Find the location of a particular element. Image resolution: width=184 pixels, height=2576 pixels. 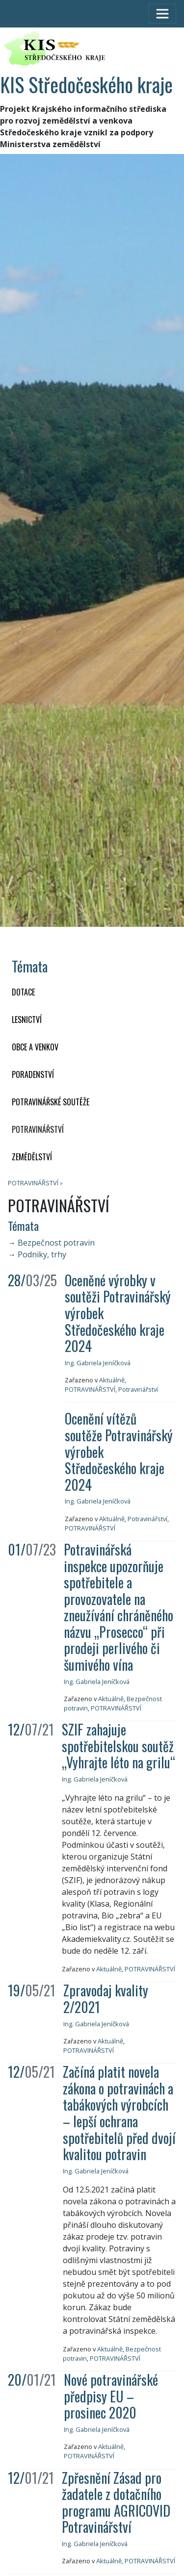

LESNICTVÍ is located at coordinates (27, 1019).